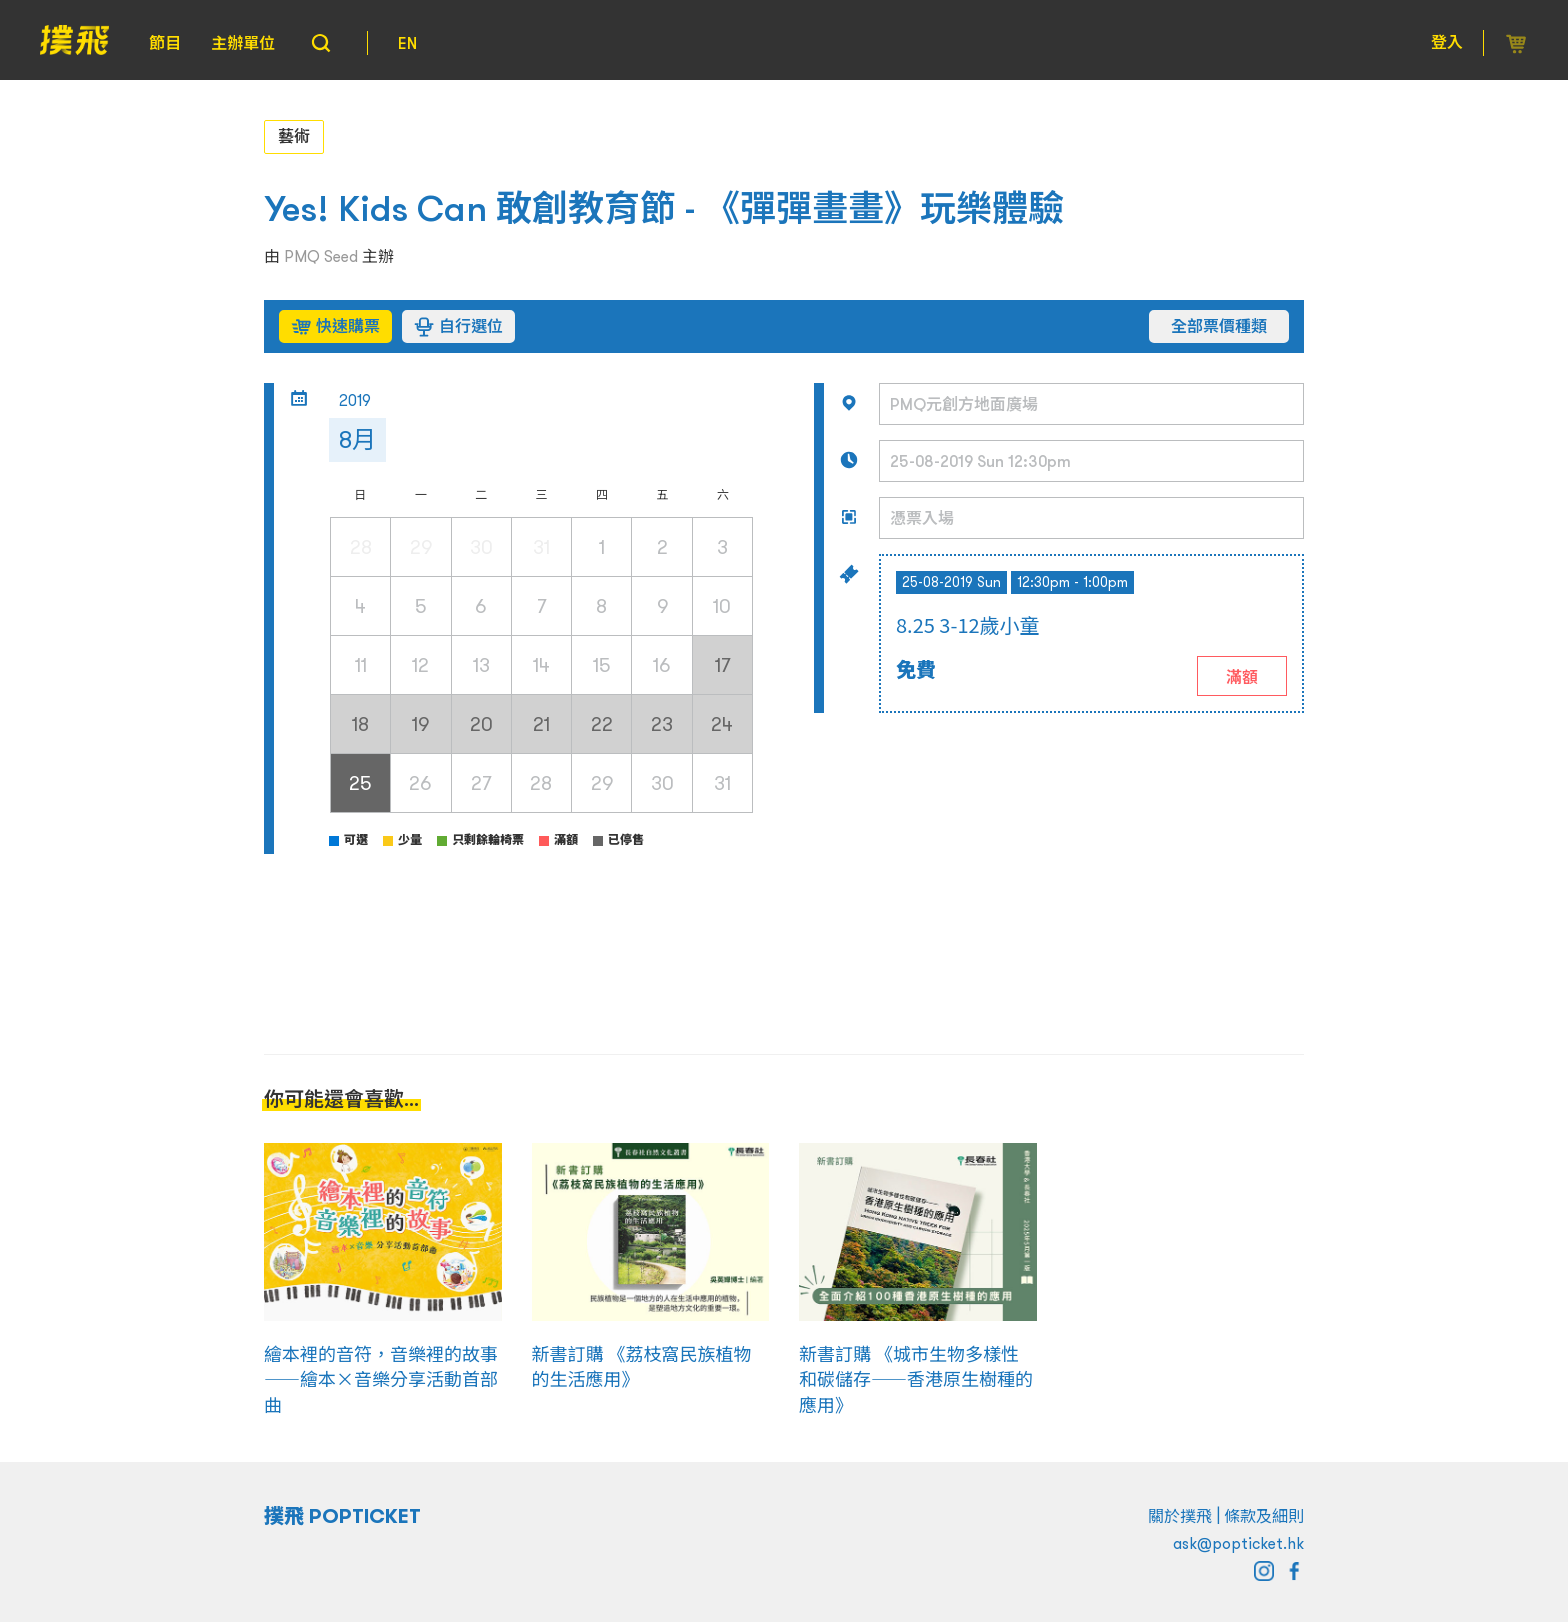 The width and height of the screenshot is (1568, 1622). I want to click on PMQ Seed, so click(321, 256).